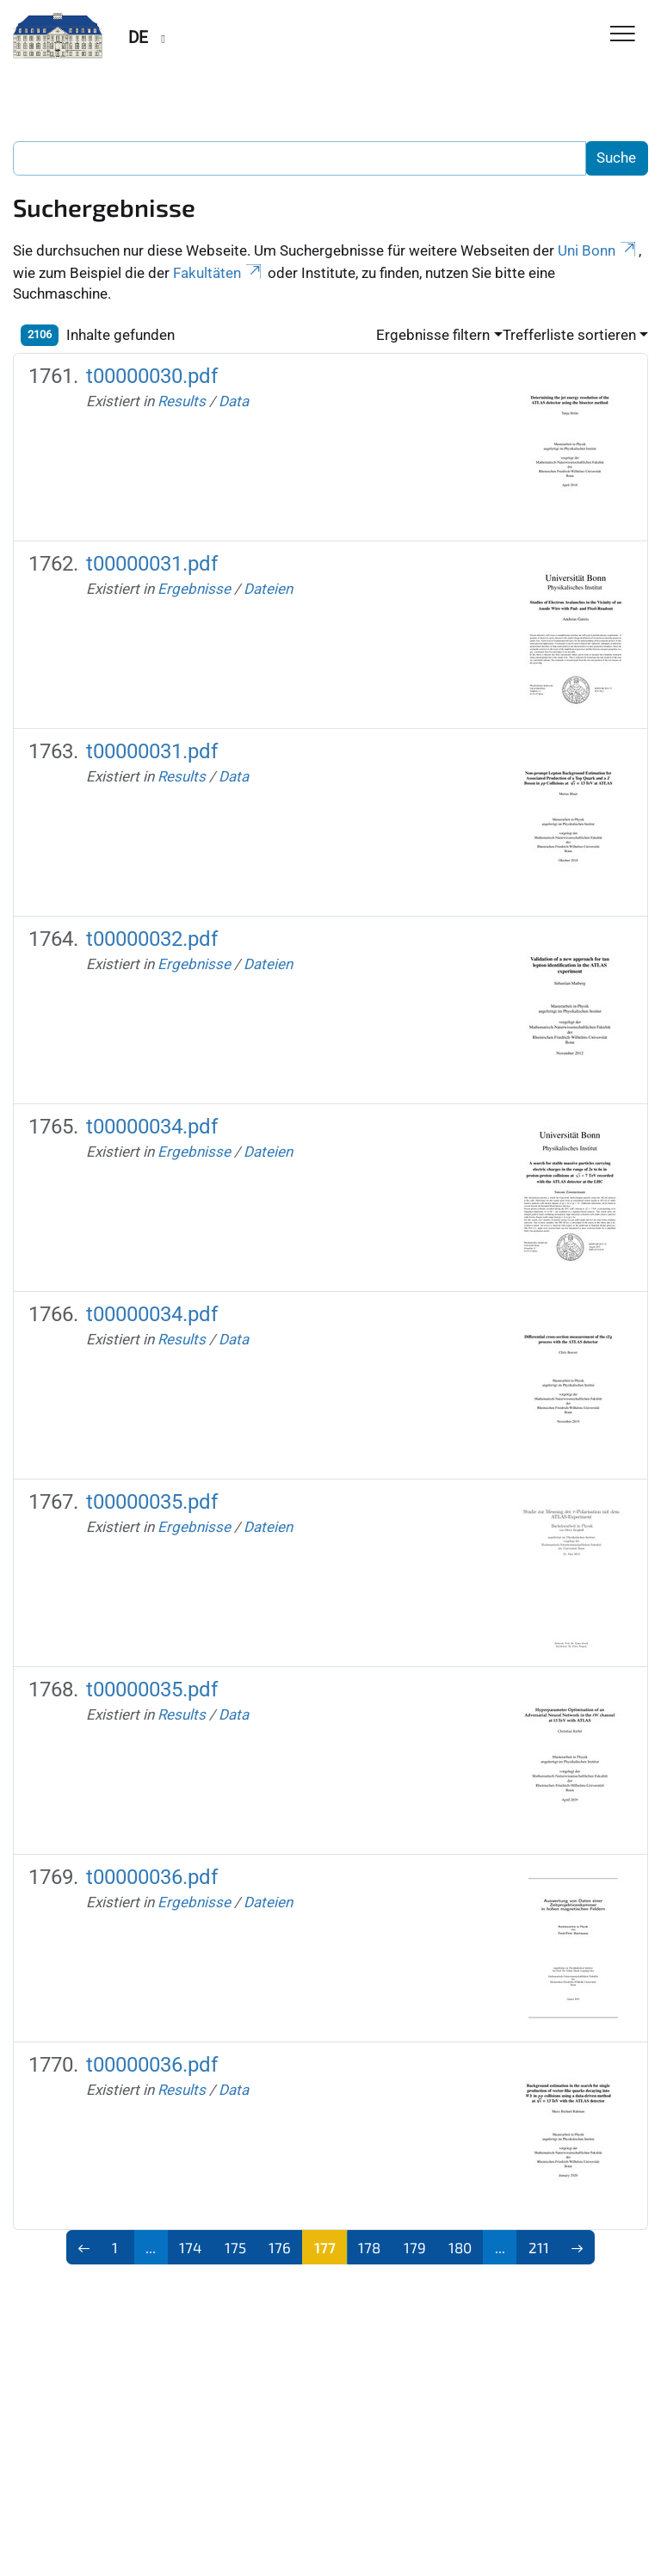  Describe the element at coordinates (569, 334) in the screenshot. I see `Trefferliste sortieren [button]` at that location.